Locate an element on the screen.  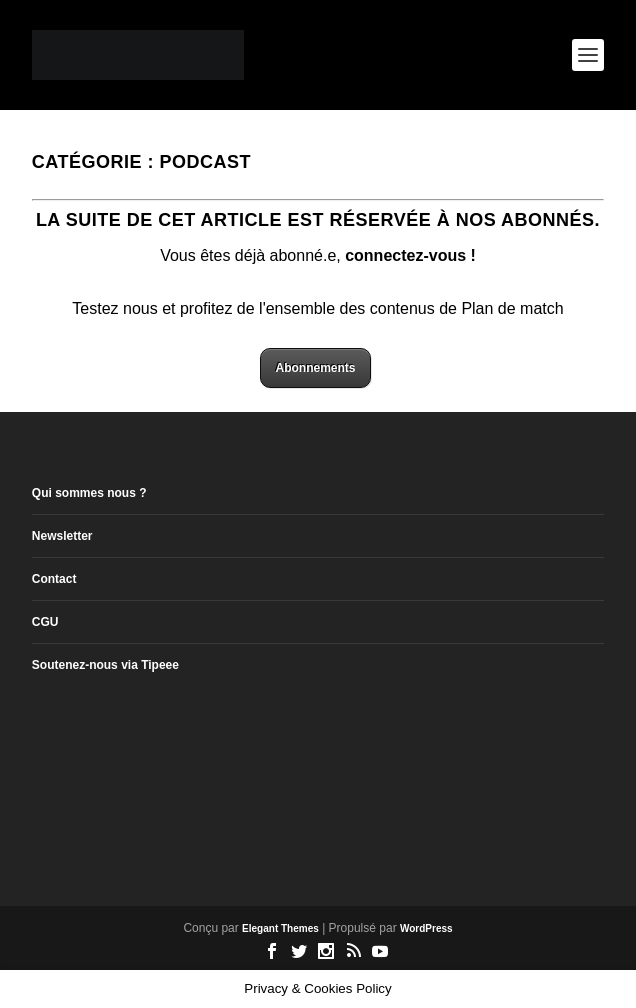
Contact is located at coordinates (54, 579).